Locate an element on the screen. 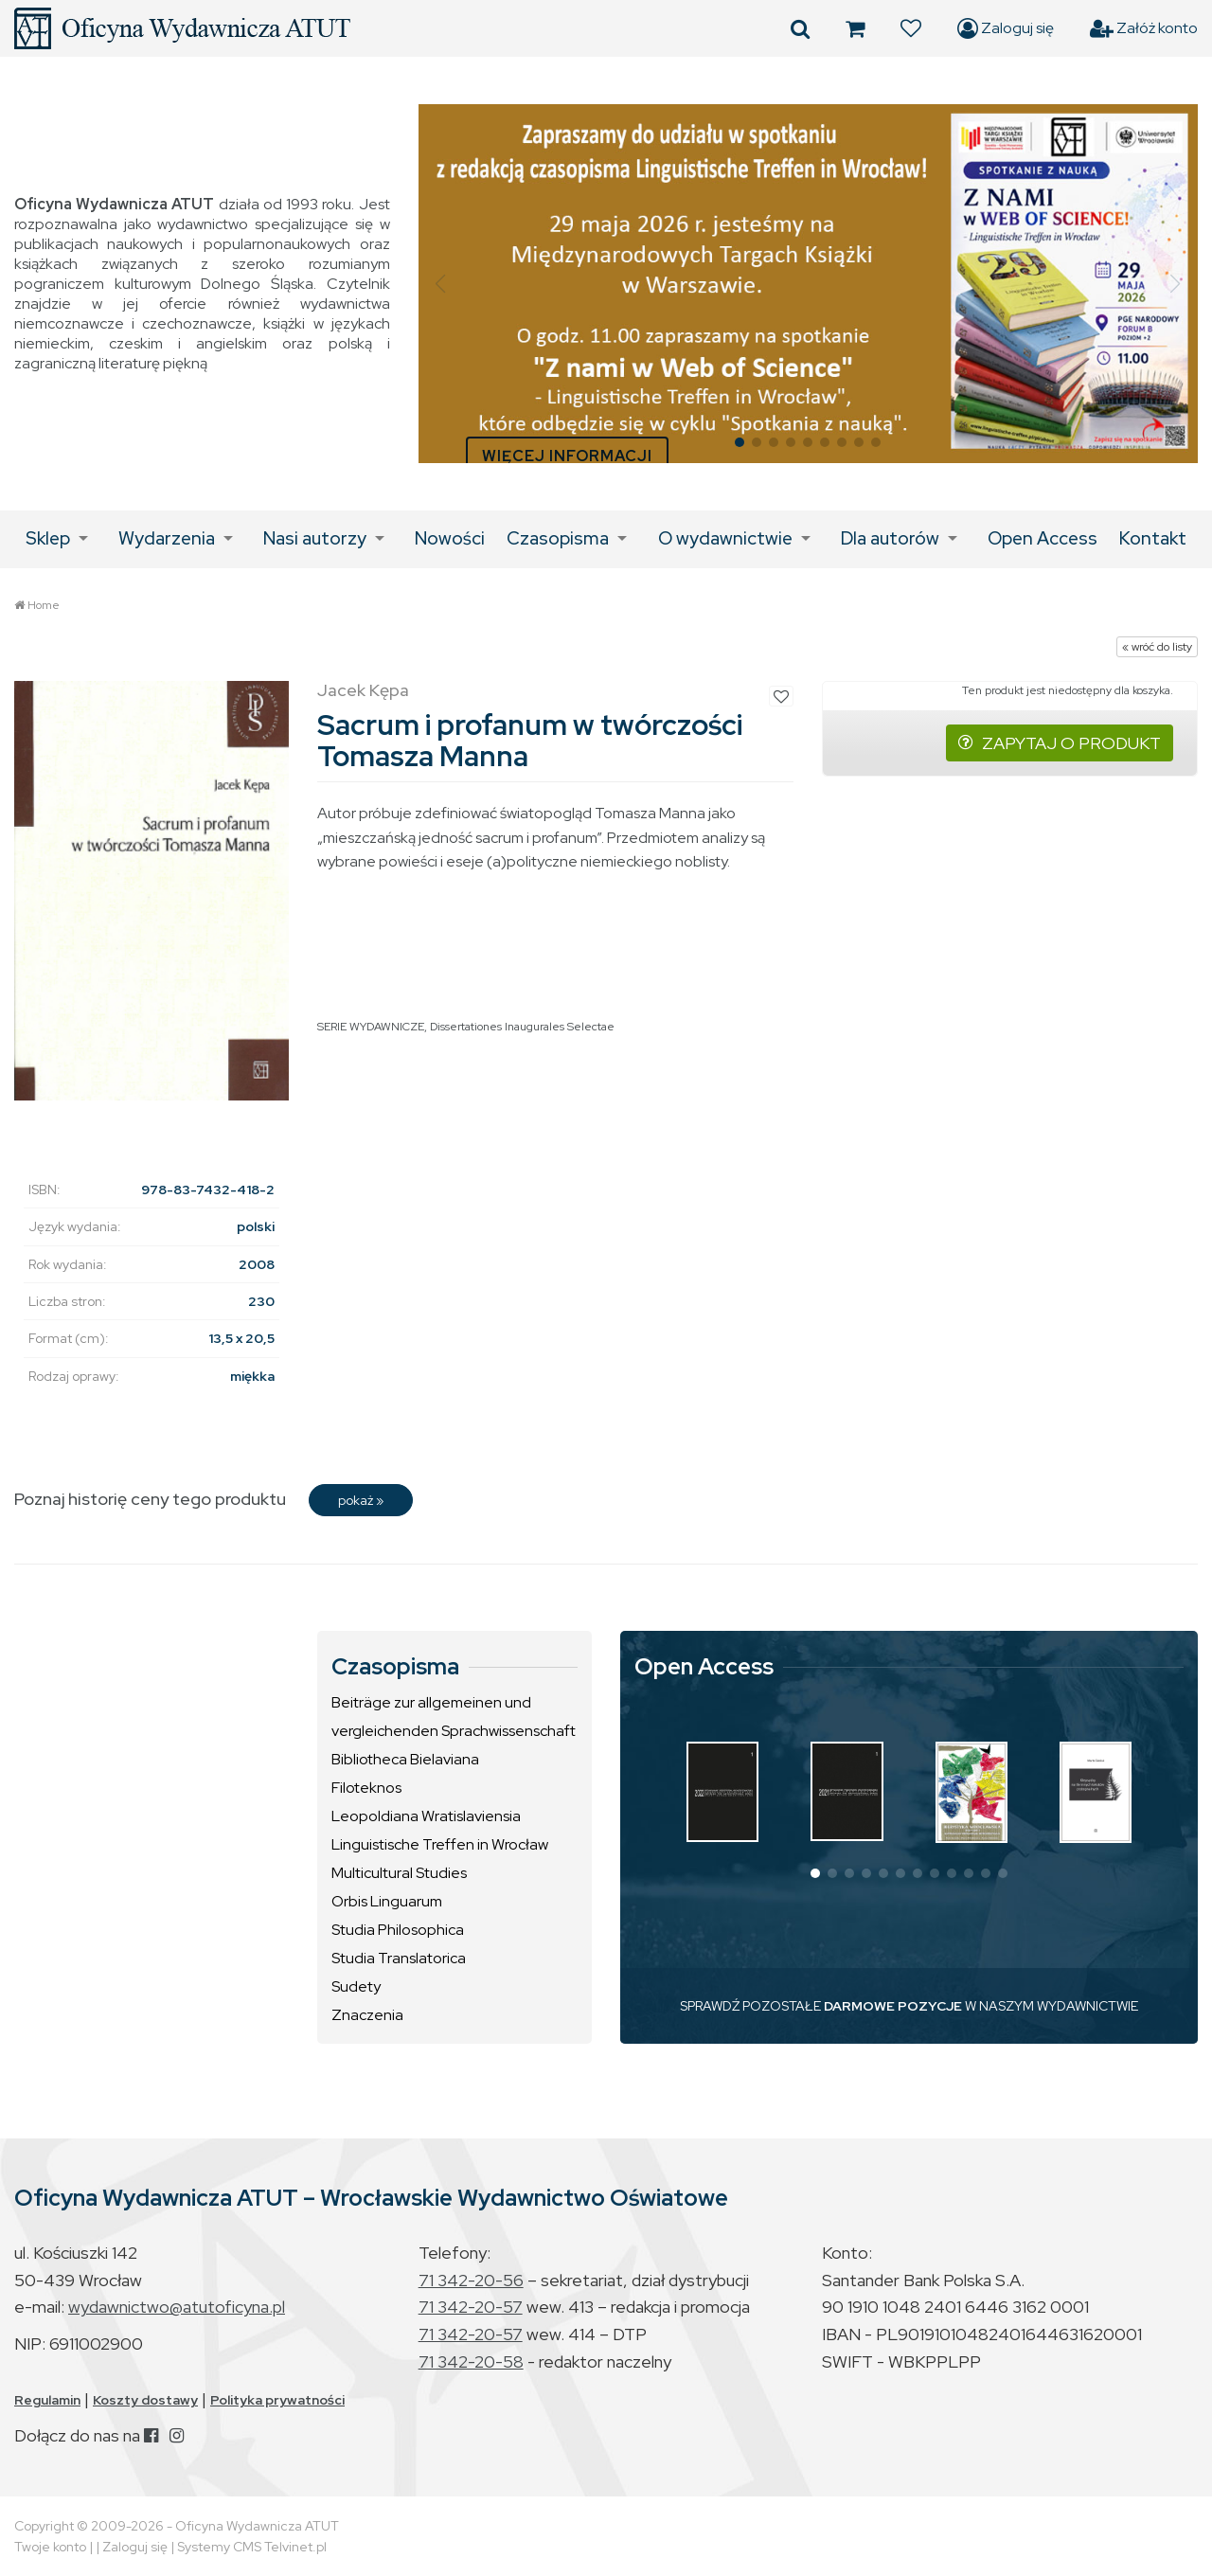 Image resolution: width=1212 pixels, height=2576 pixels. Home is located at coordinates (43, 605).